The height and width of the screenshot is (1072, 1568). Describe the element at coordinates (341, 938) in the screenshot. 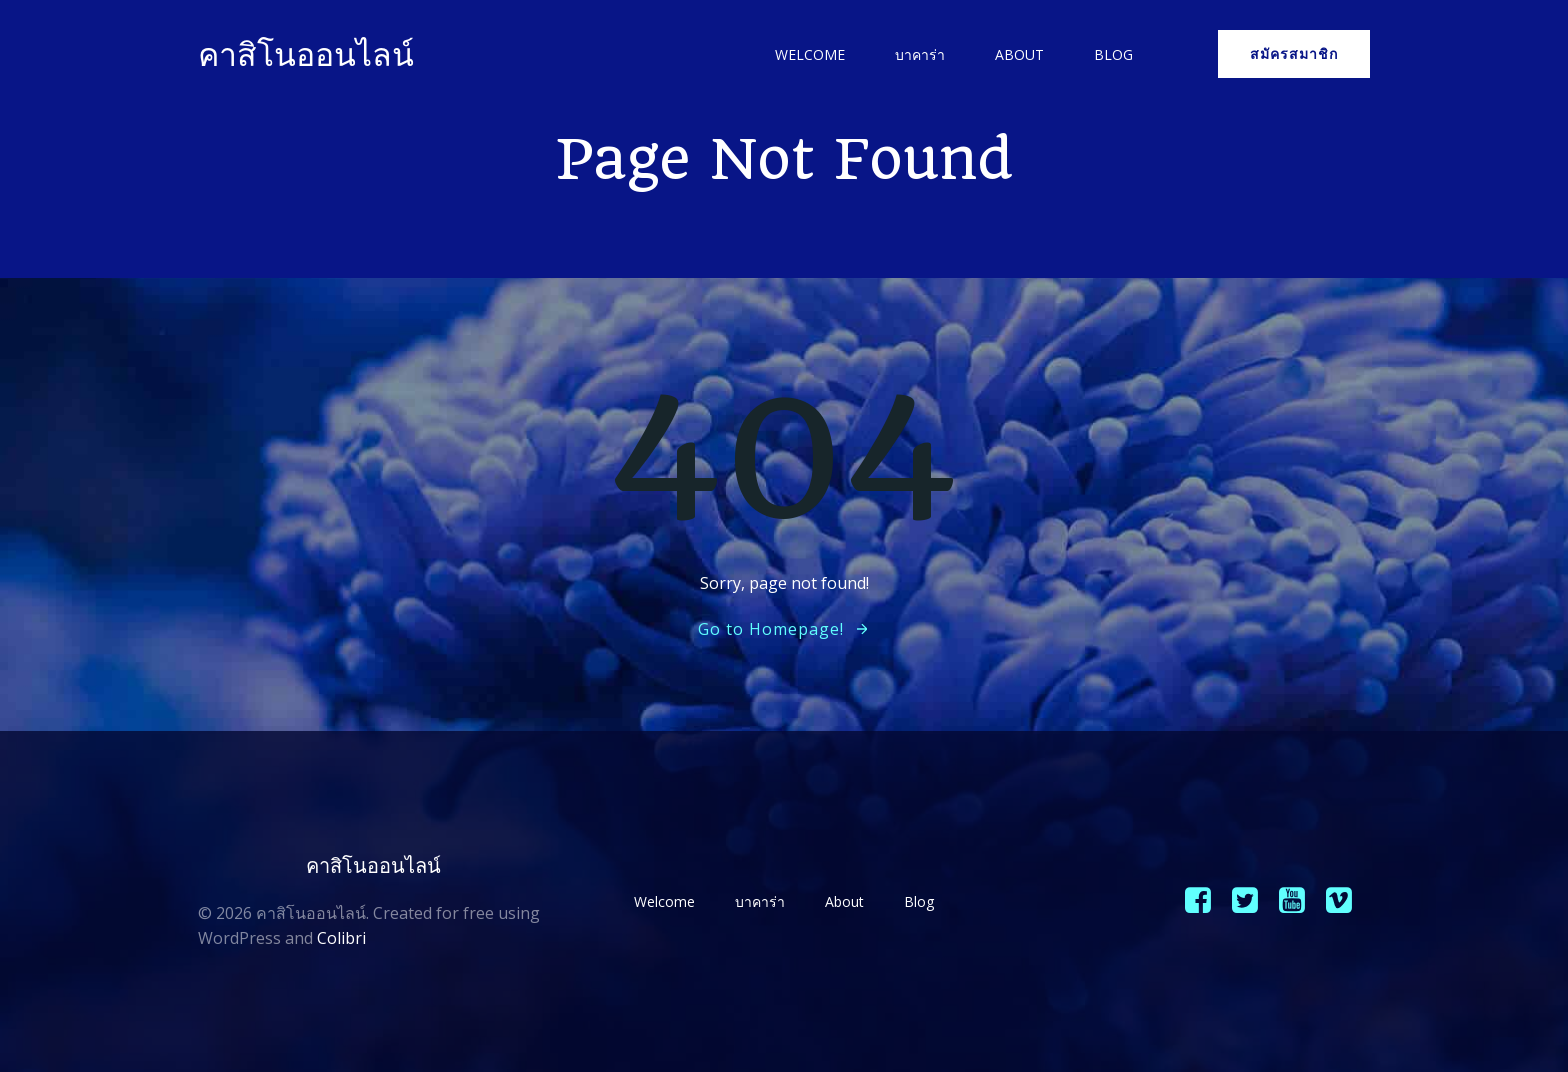

I see `Colibri` at that location.